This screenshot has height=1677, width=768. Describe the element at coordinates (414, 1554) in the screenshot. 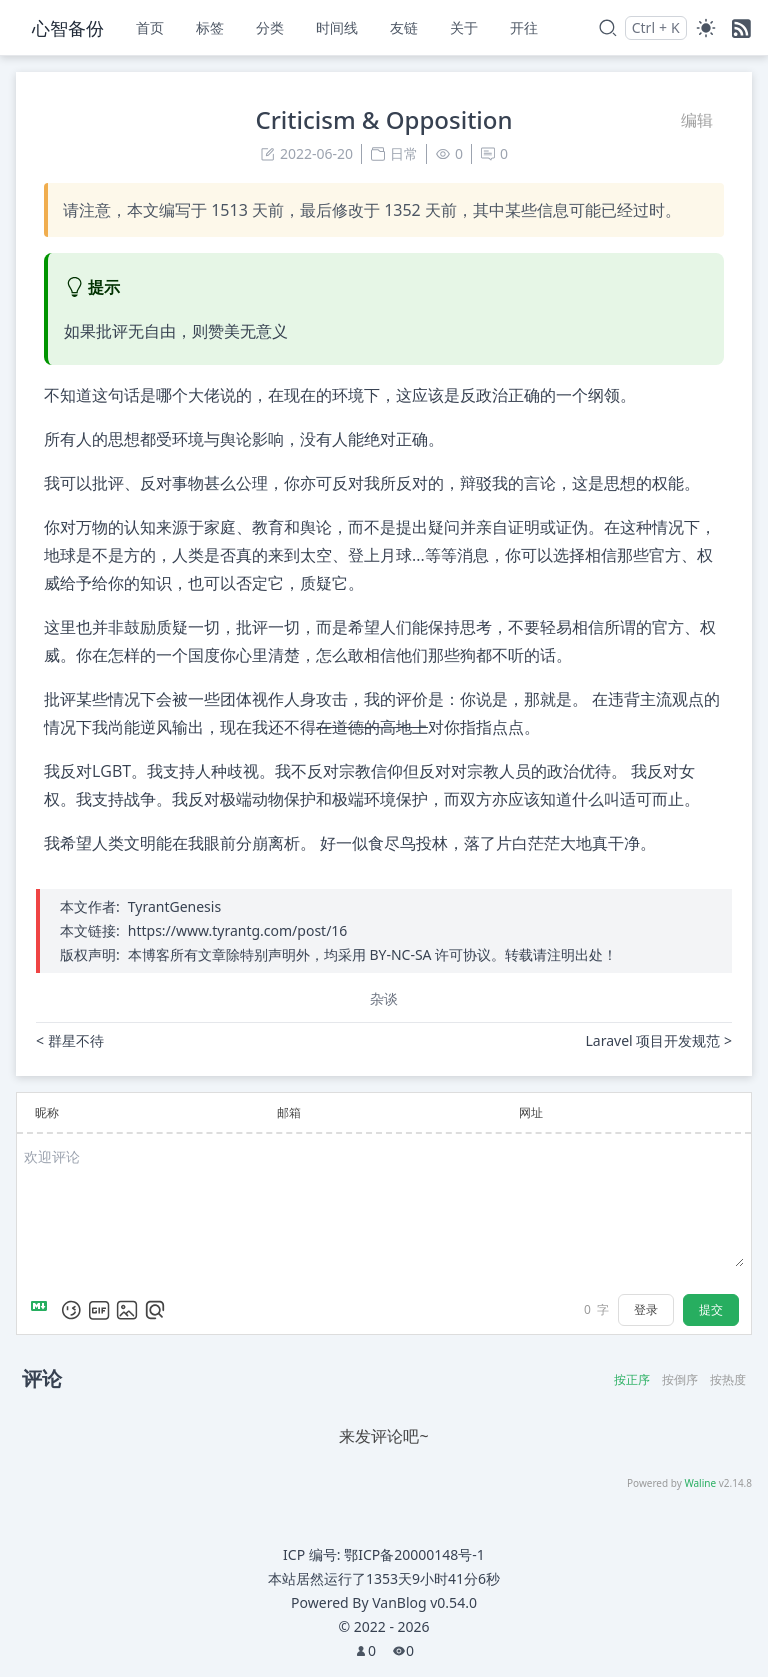

I see `鄂ICP备20000148号-1` at that location.